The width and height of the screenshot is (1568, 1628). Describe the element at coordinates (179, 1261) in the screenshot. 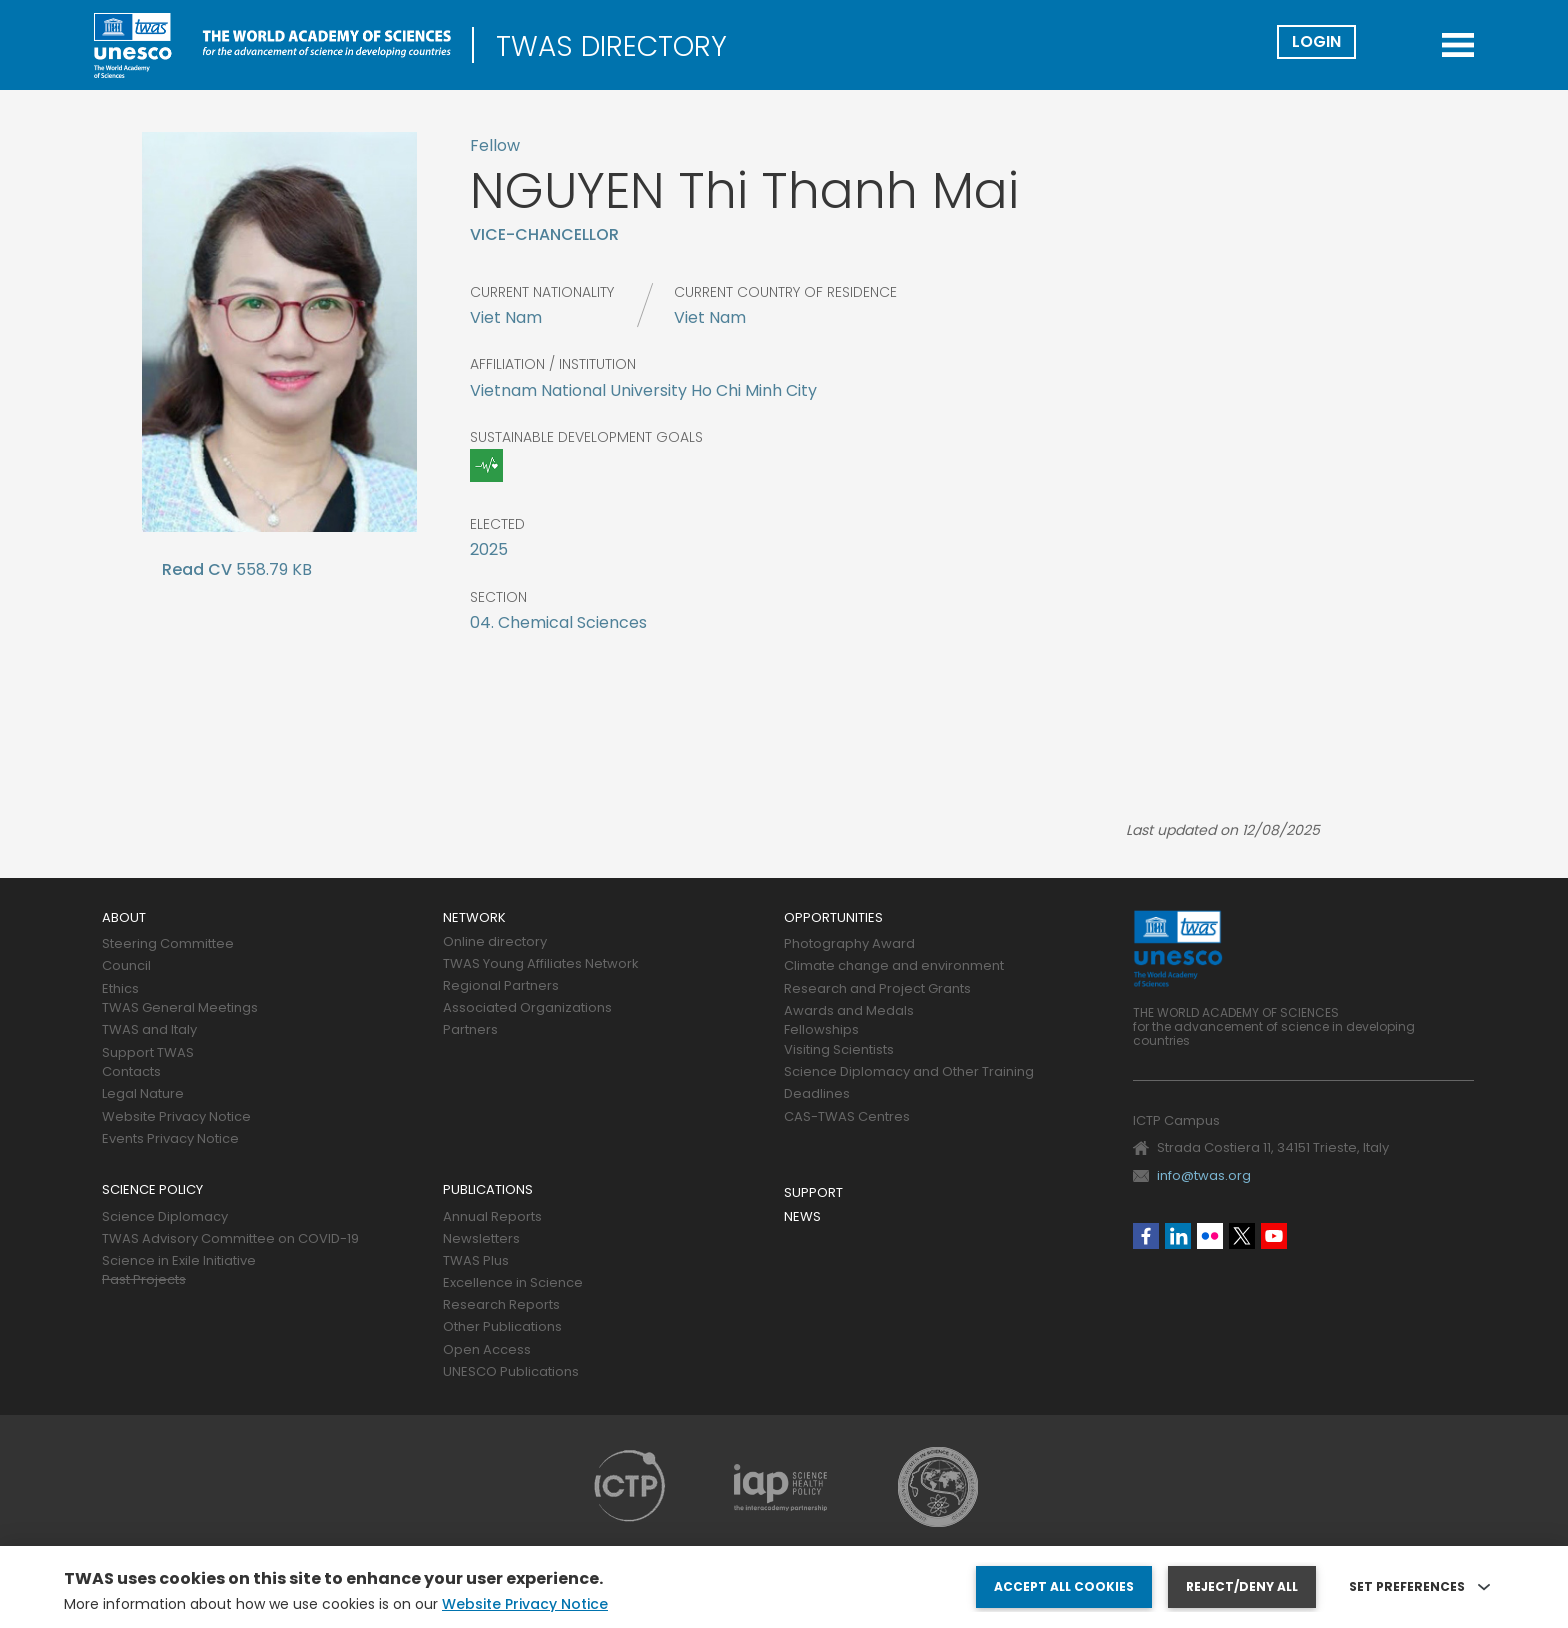

I see `Science in Exile Initiative` at that location.